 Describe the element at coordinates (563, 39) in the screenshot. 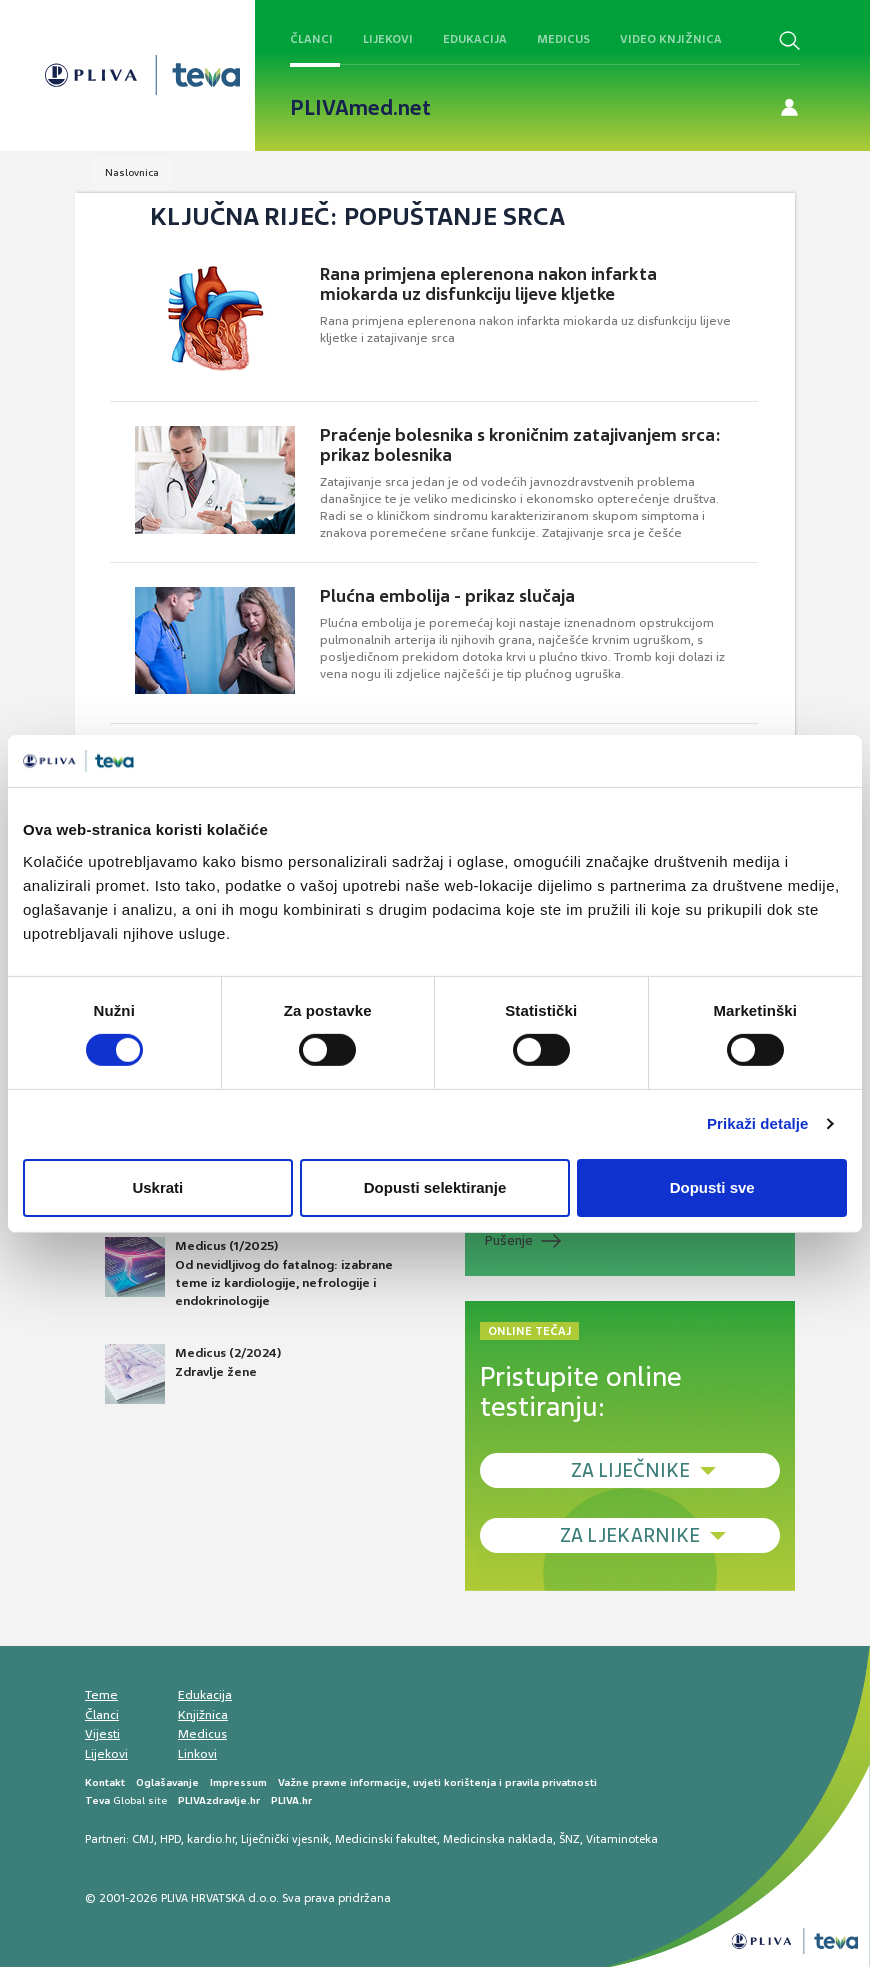

I see `Medicus` at that location.